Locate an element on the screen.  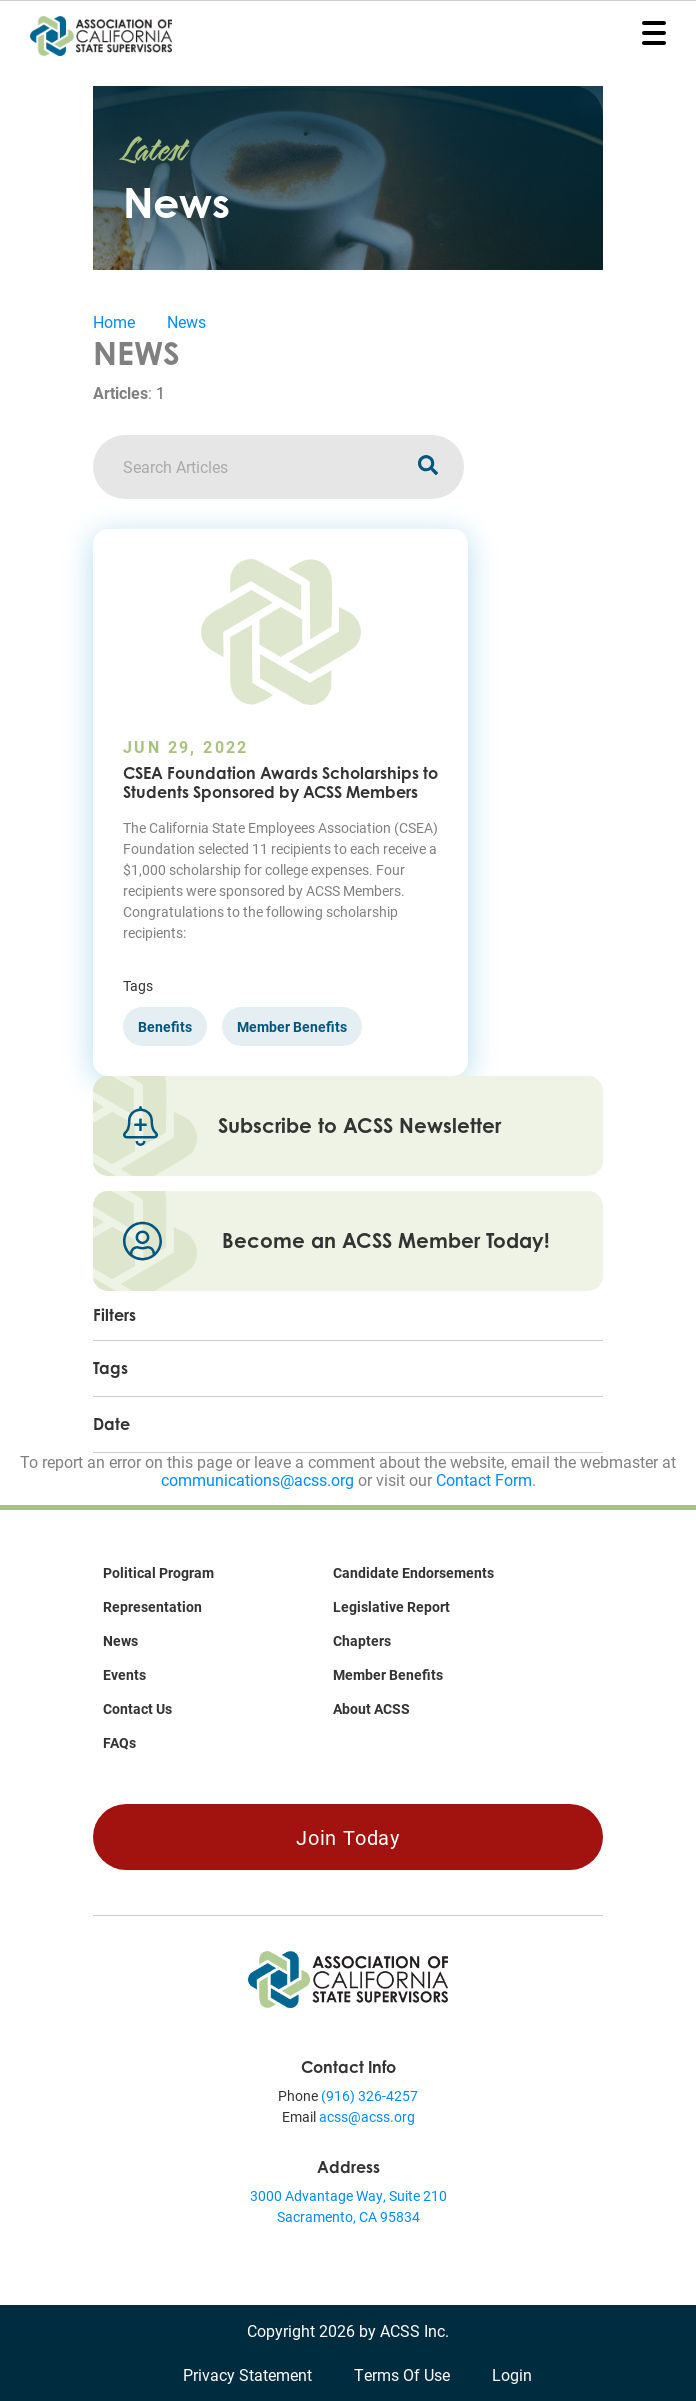
Subscribe to ACSS Newsletter is located at coordinates (359, 1125).